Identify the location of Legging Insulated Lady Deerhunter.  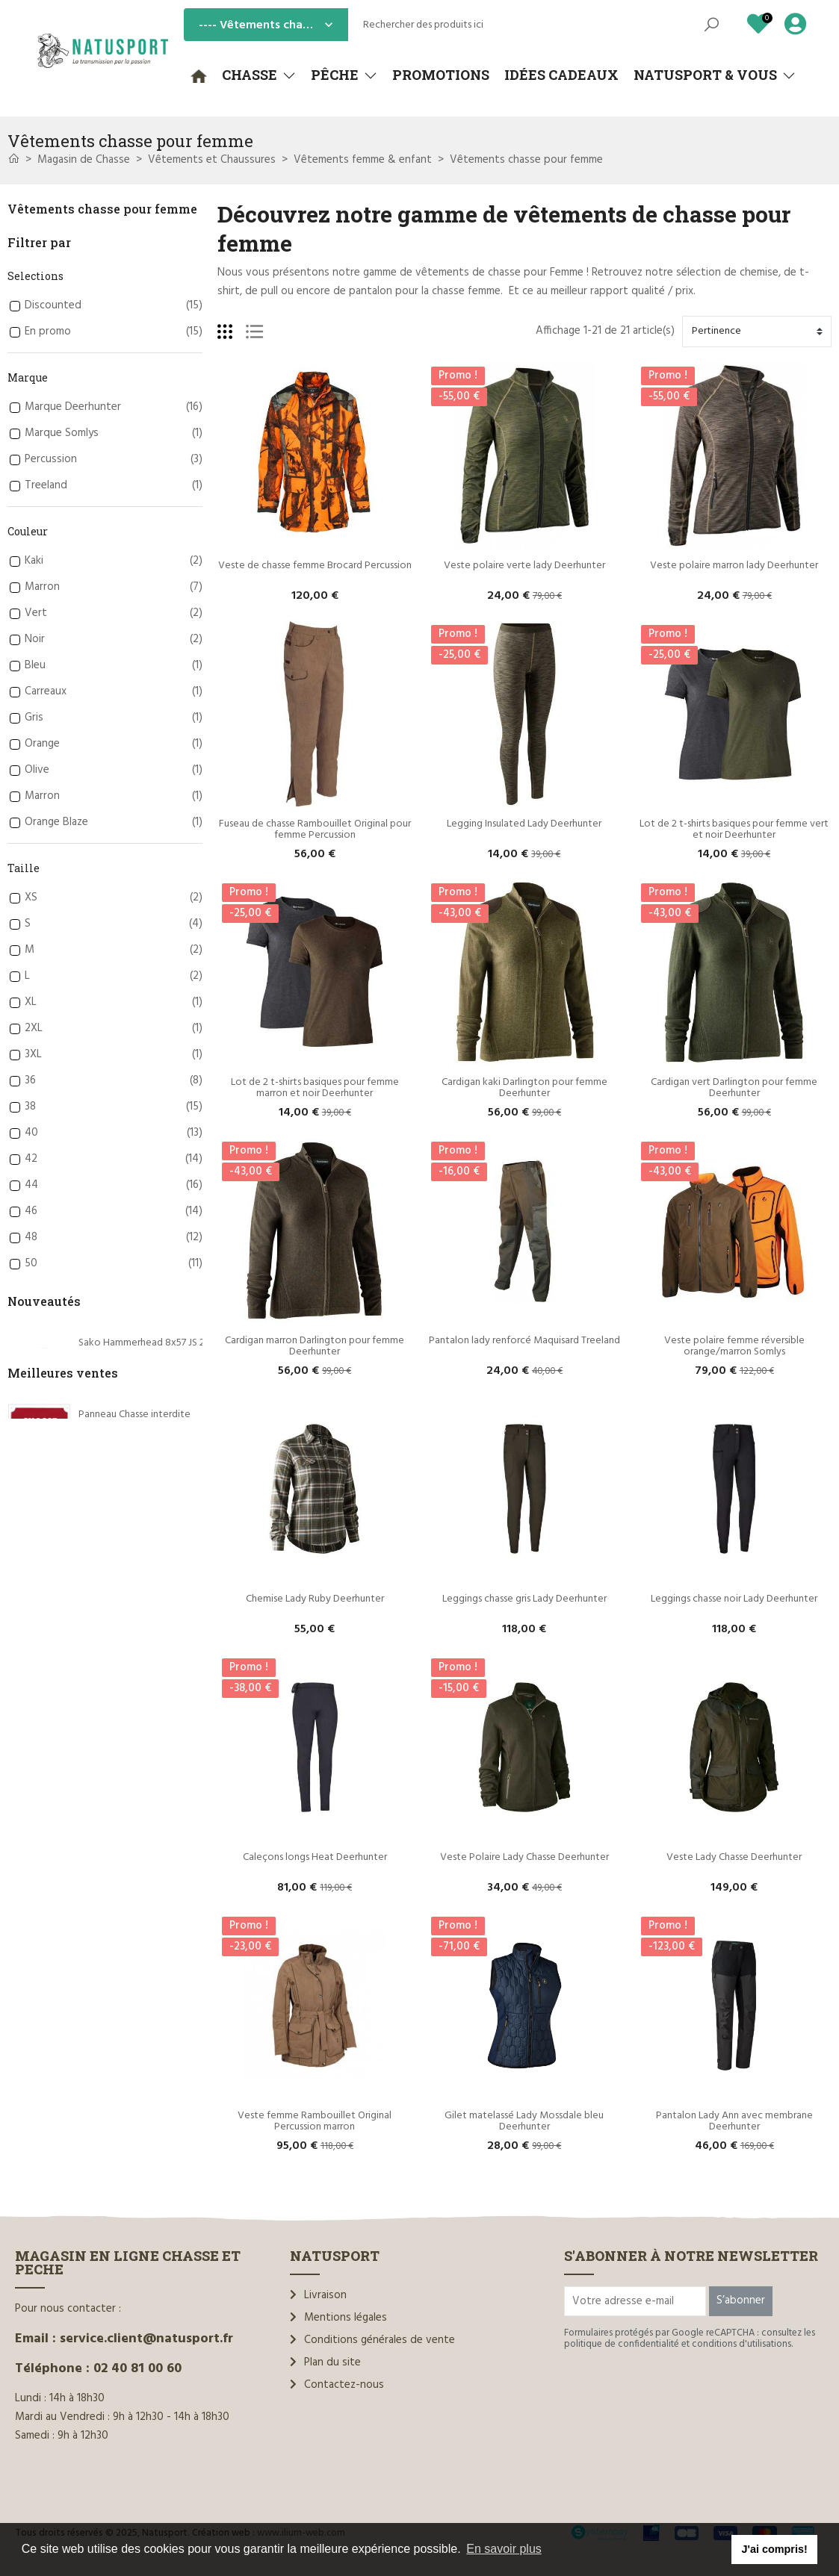
(524, 824).